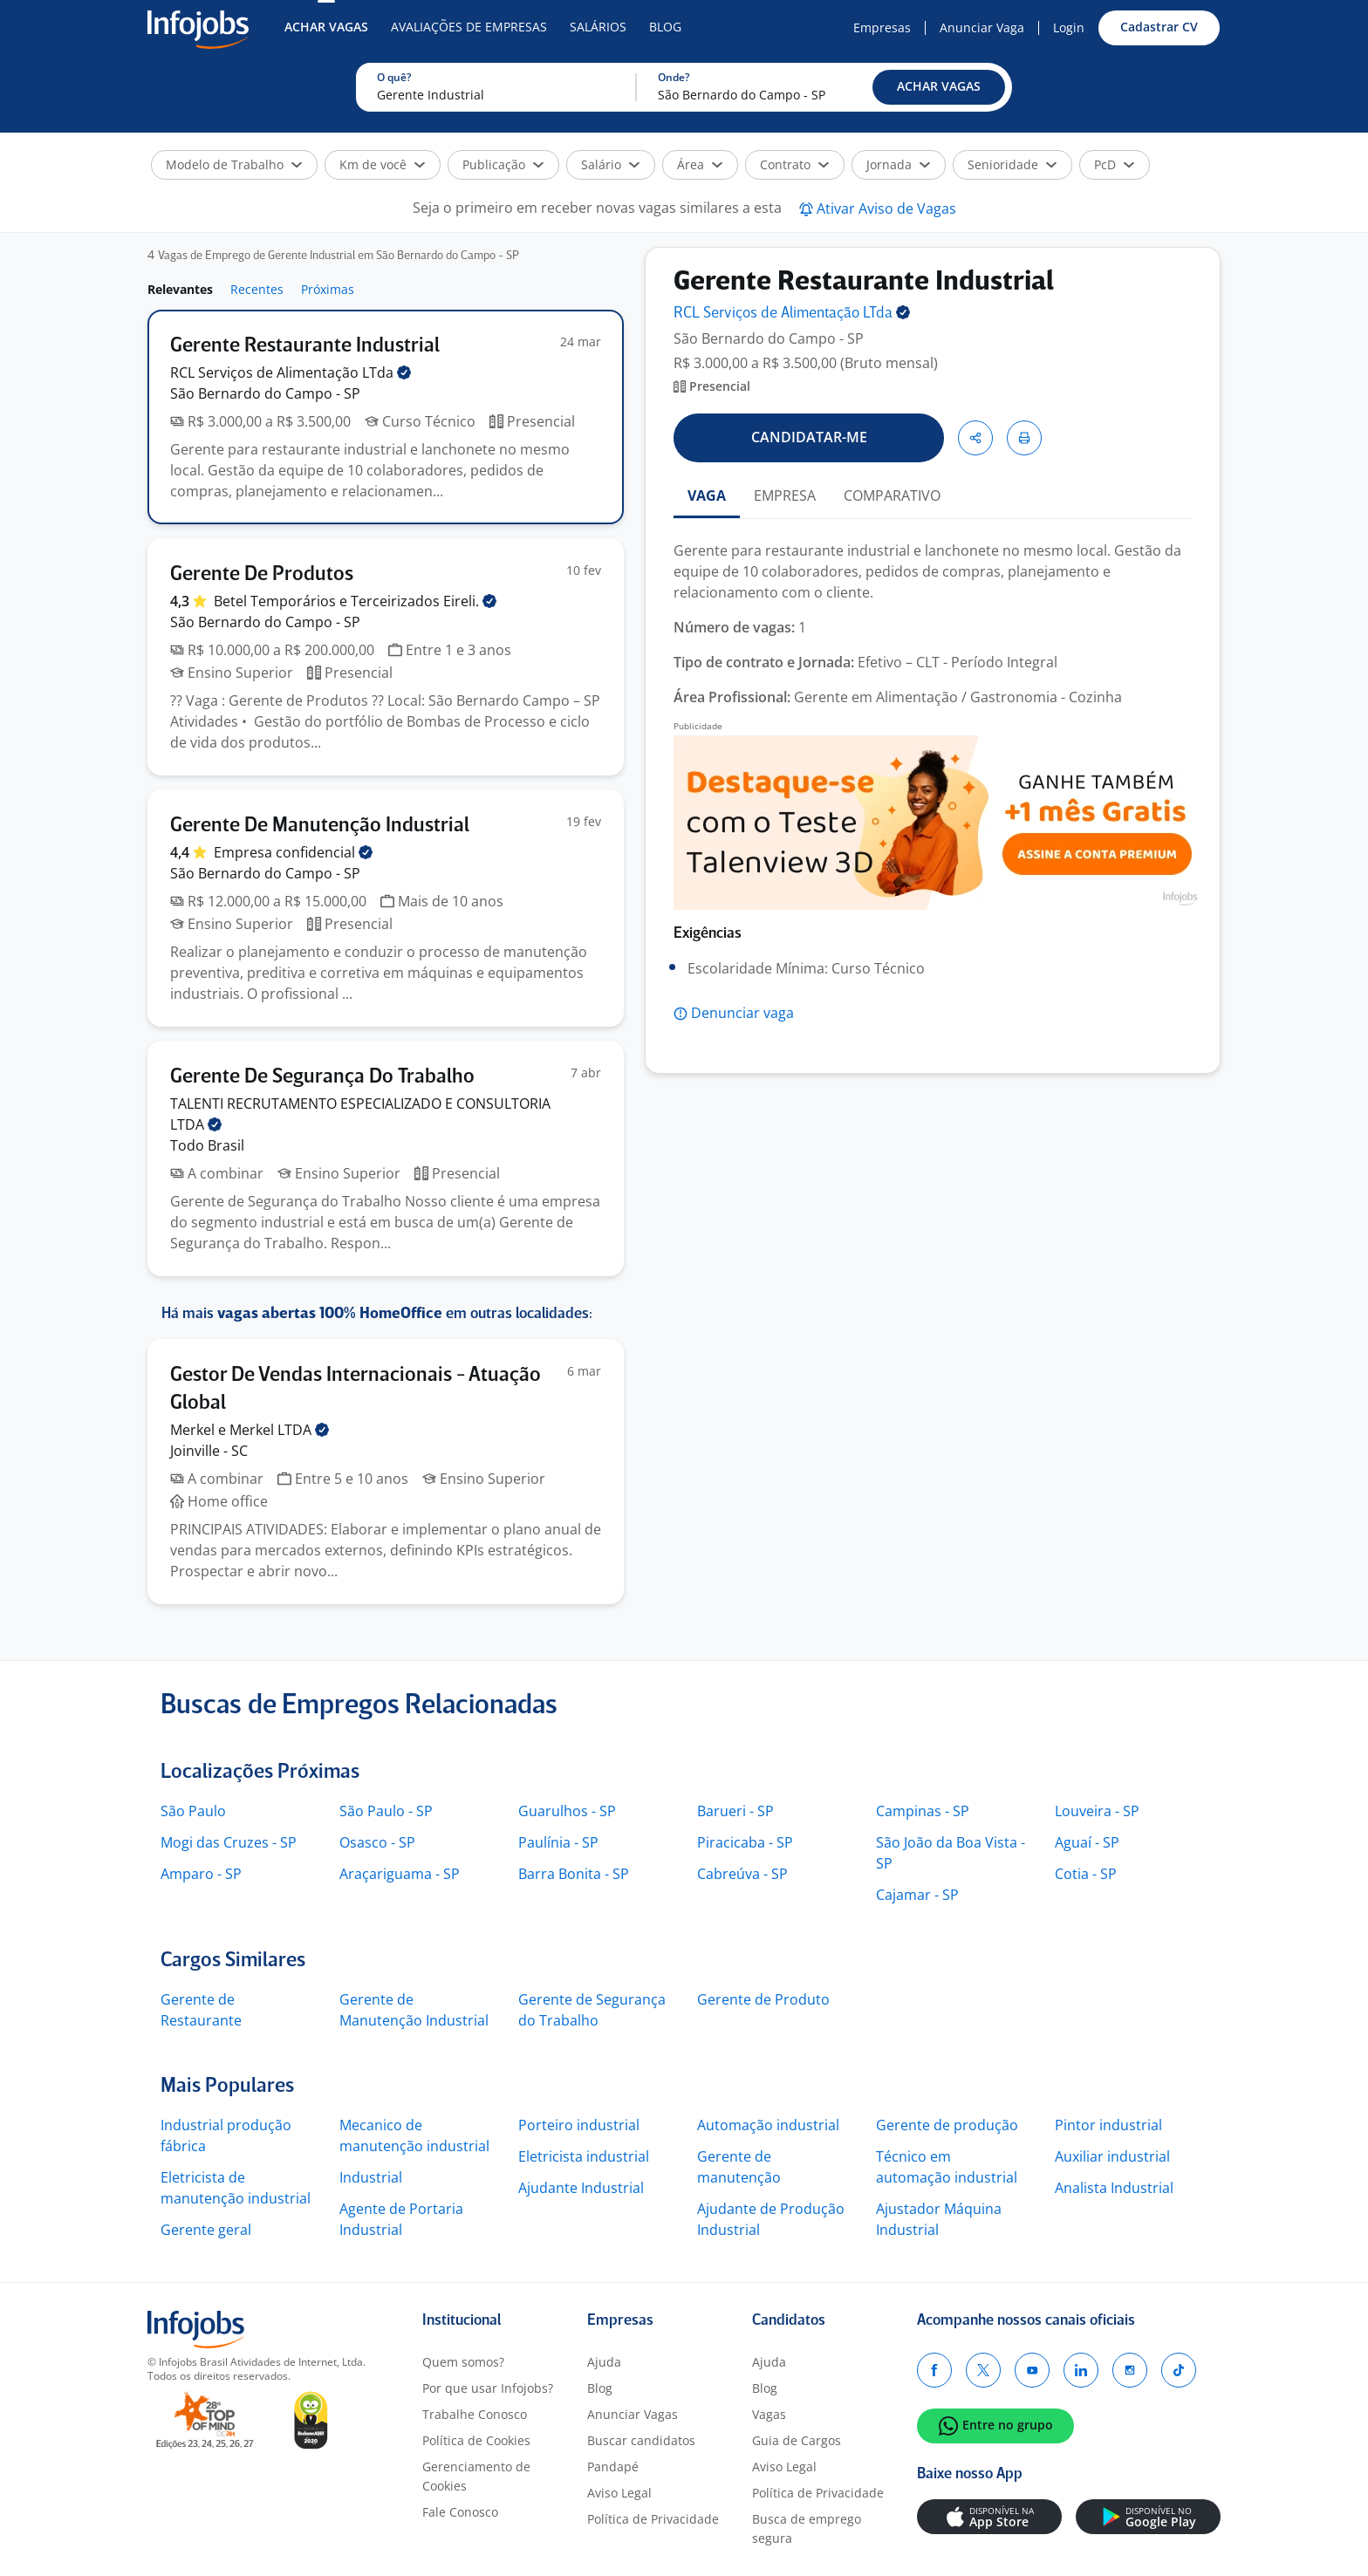 This screenshot has width=1368, height=2576. I want to click on VAGA, so click(706, 495).